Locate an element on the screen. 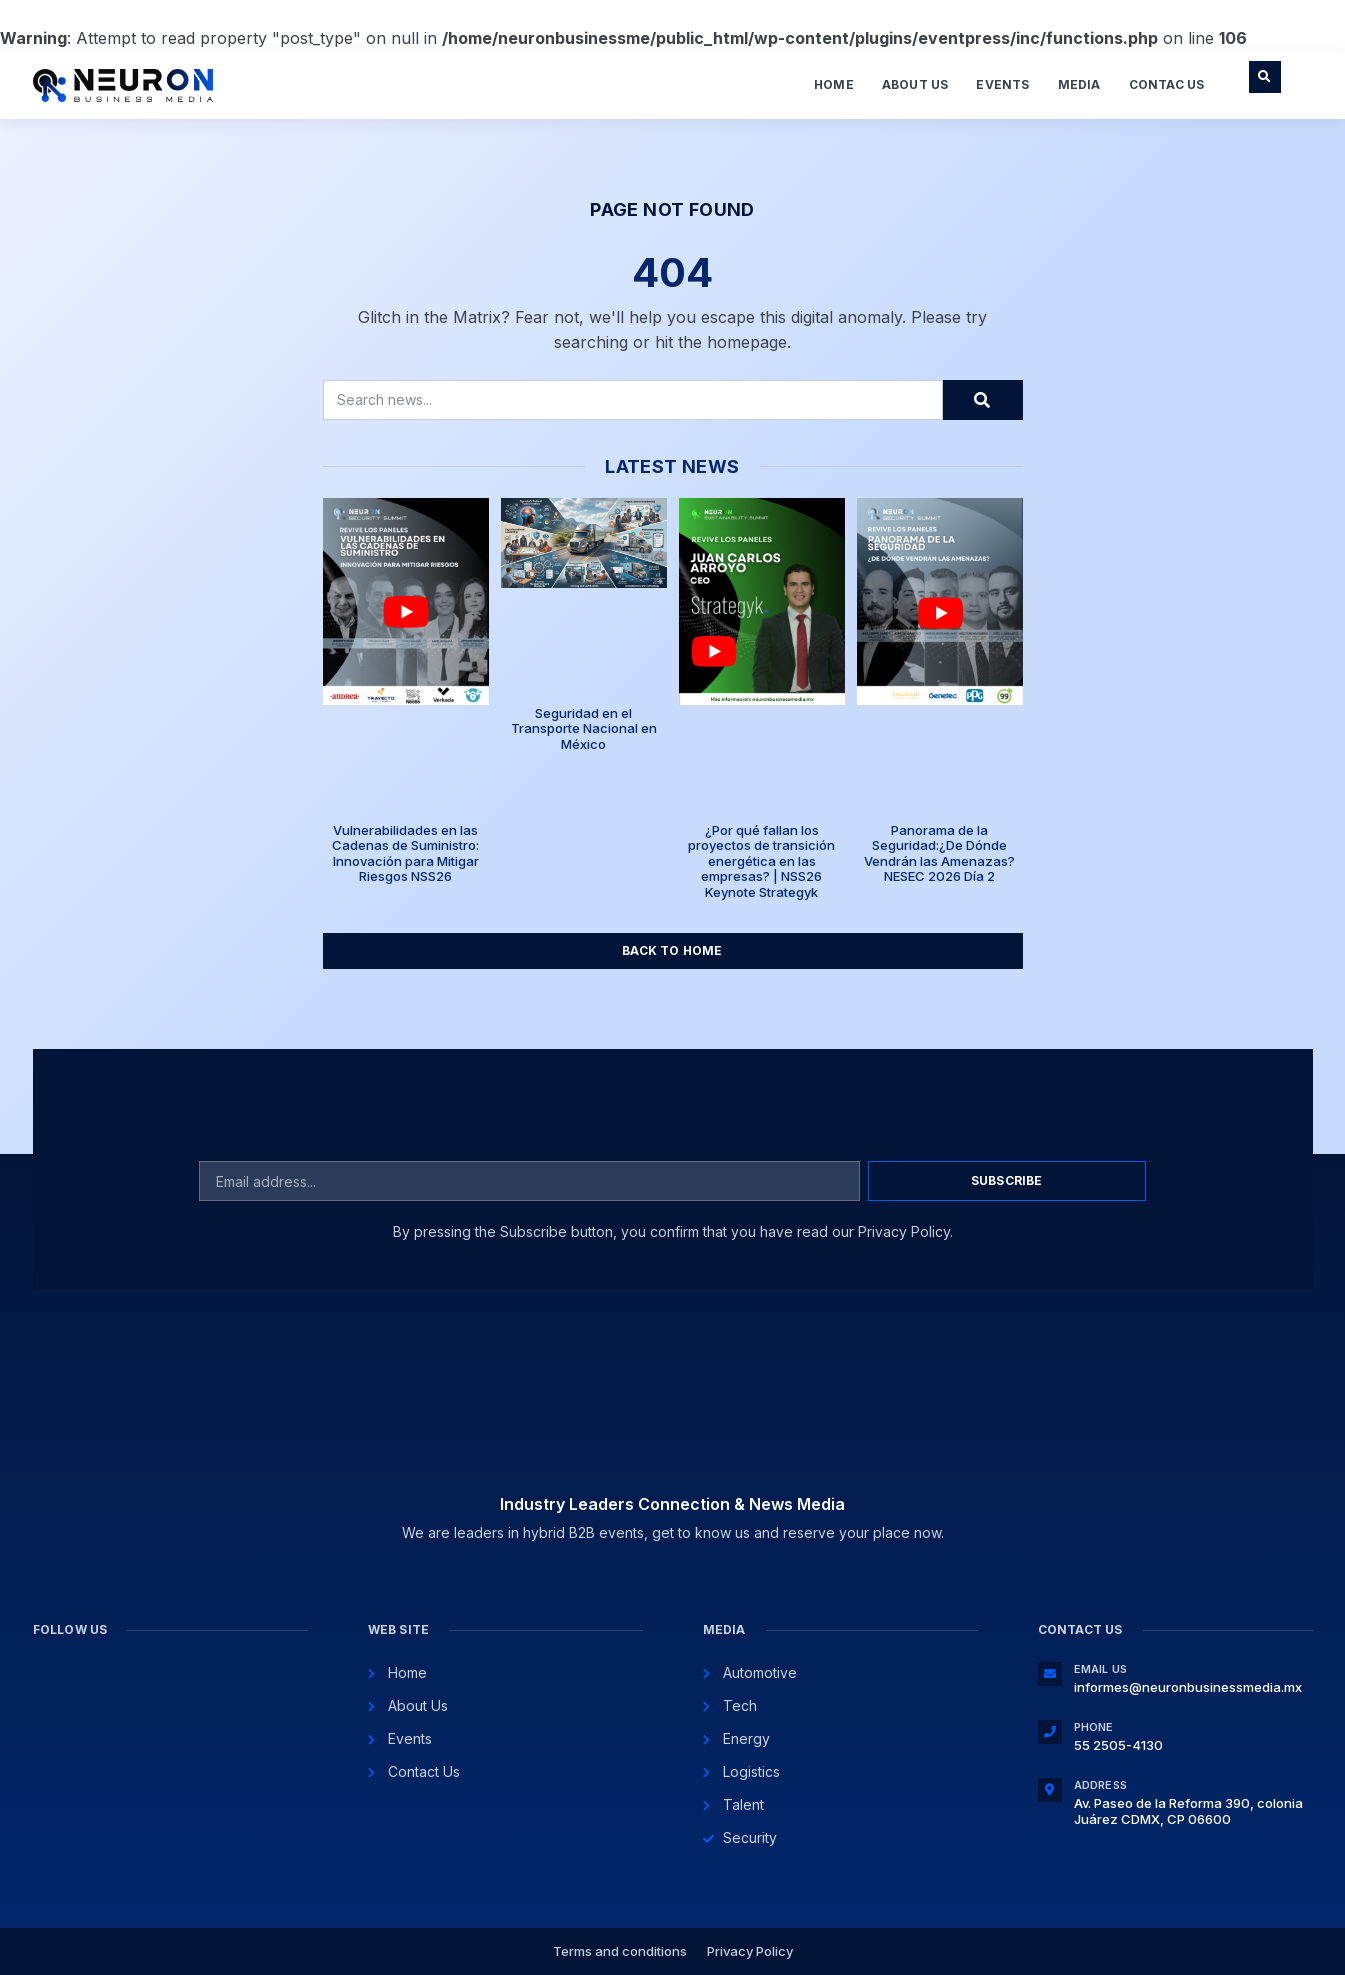 This screenshot has height=1975, width=1345. Panorama de la Seguridad:¿De Dónde Vendrán las Amenazas? NESEC 2026 Día 2 is located at coordinates (939, 853).